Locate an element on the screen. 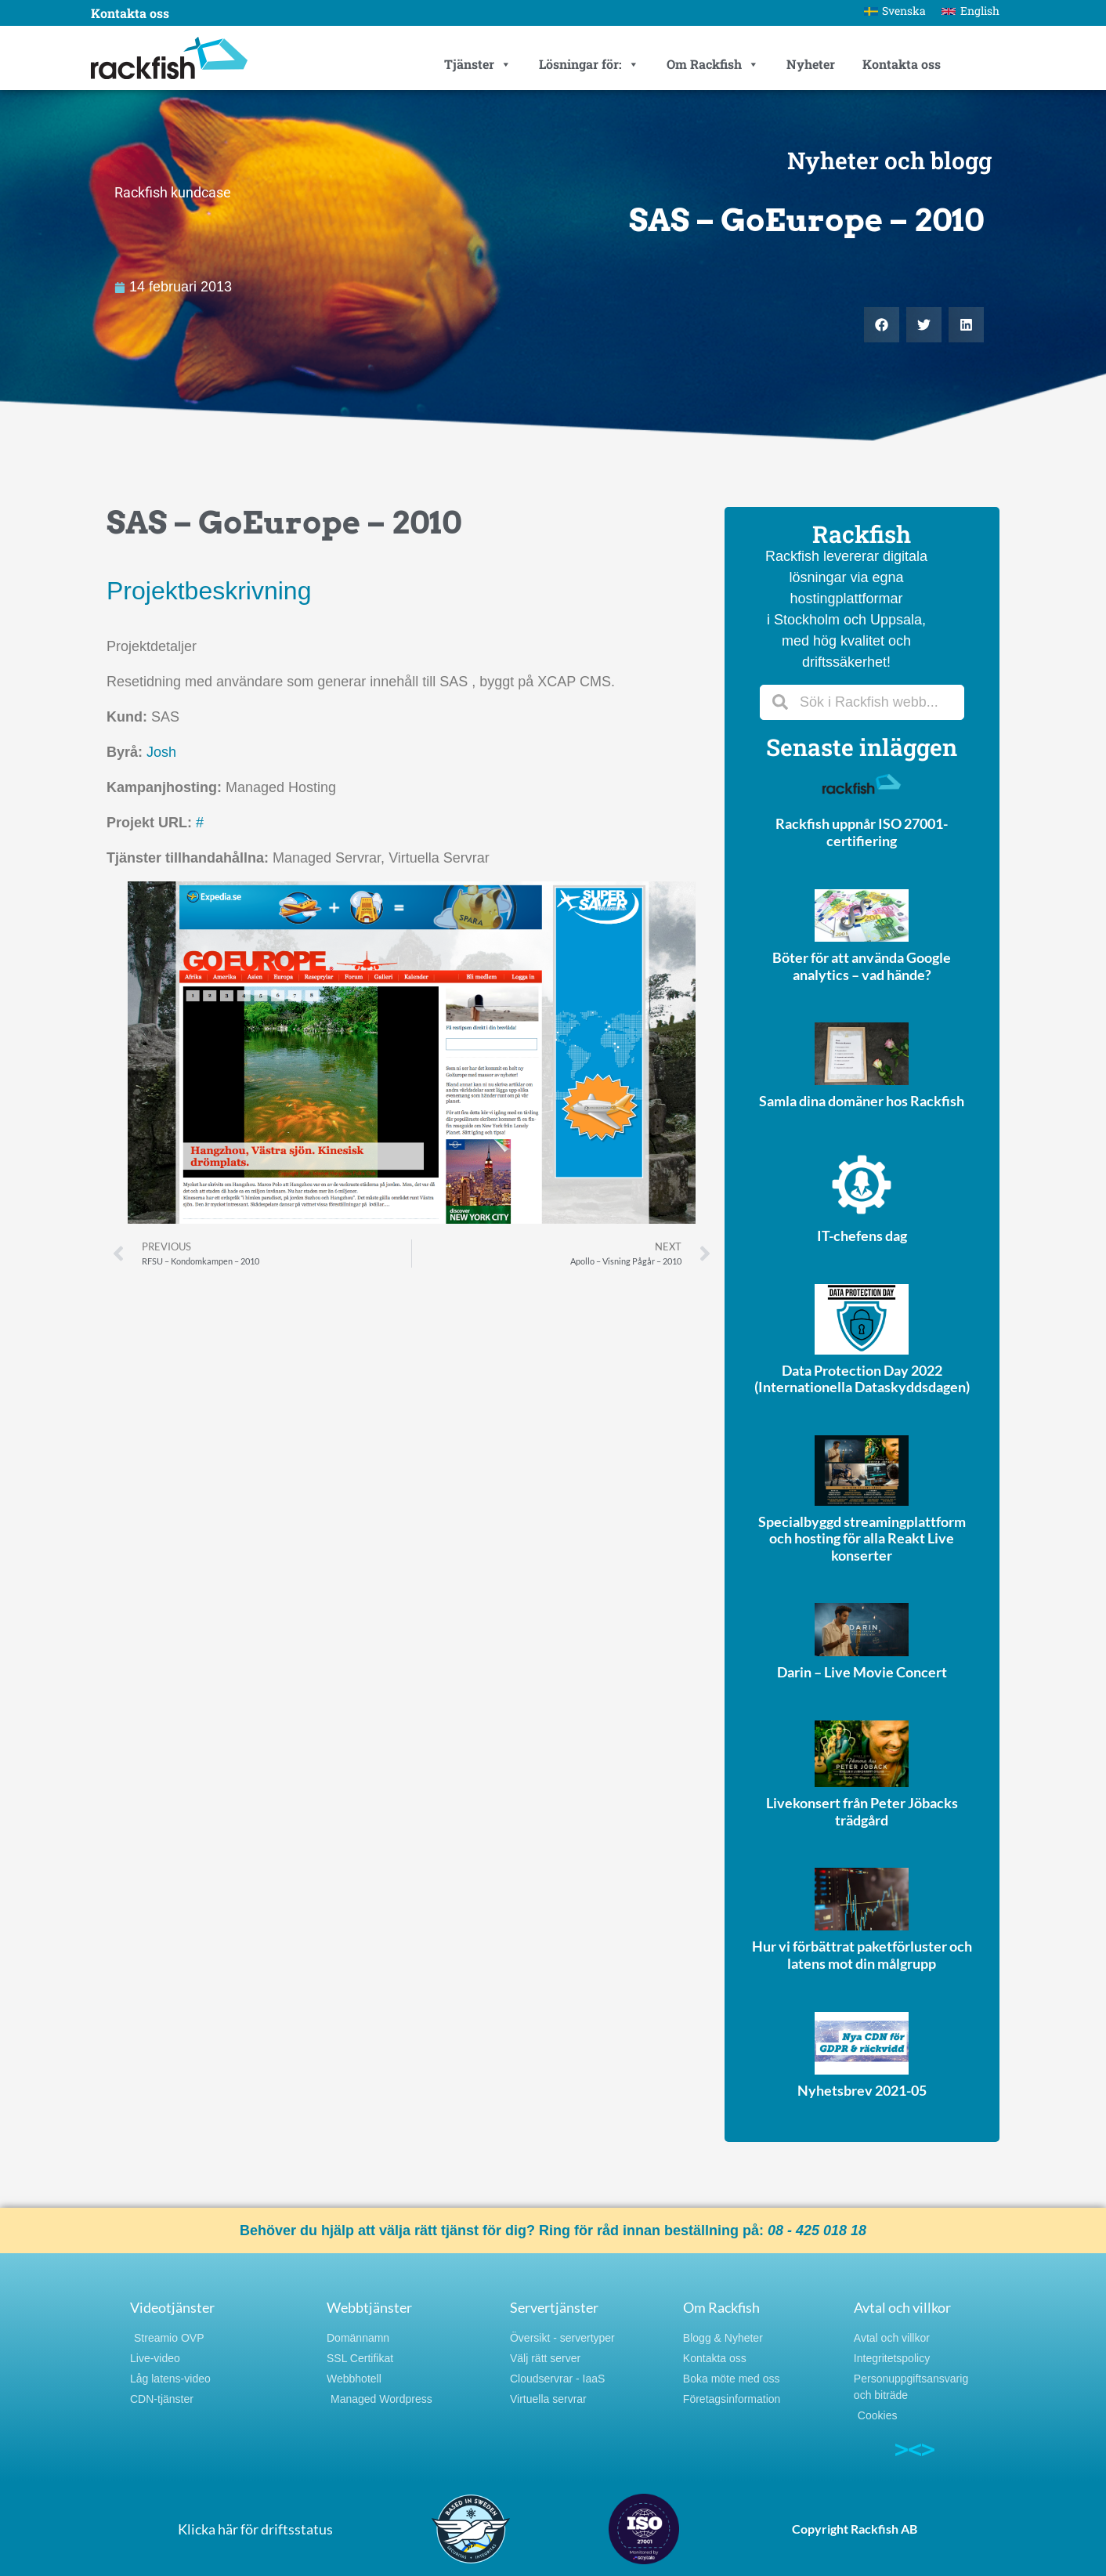  [Byt till Svenska] is located at coordinates (895, 11).